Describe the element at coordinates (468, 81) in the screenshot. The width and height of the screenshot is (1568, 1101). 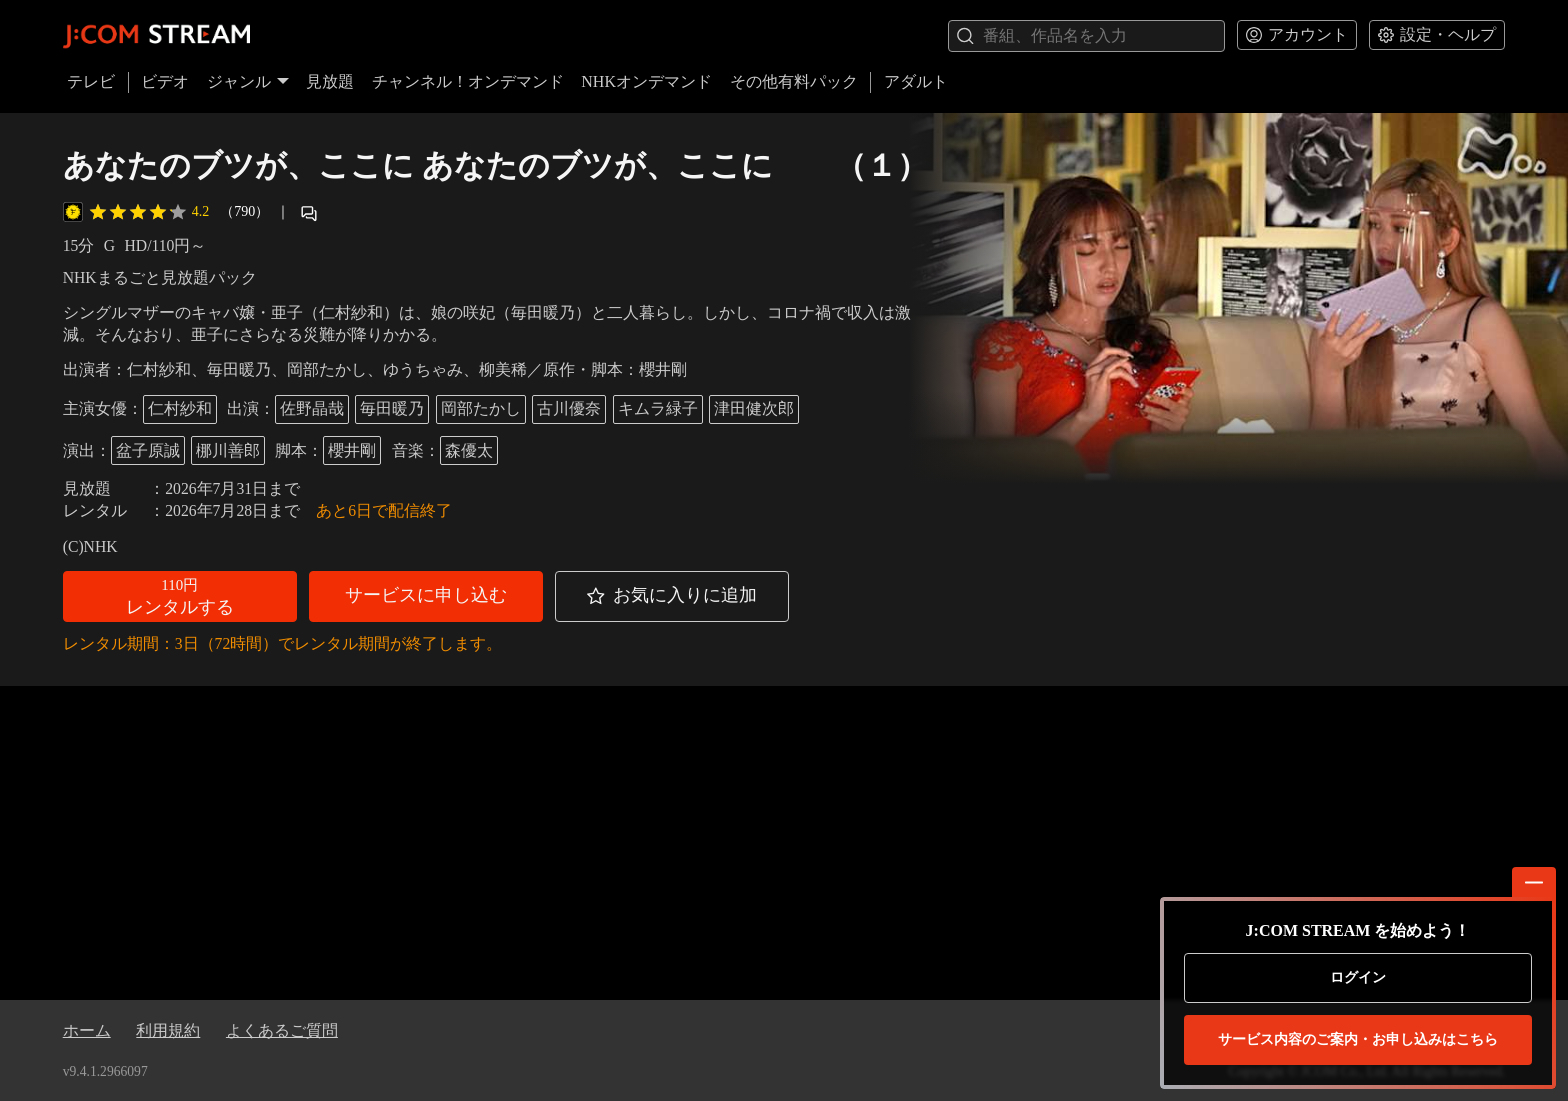
I see `チャンネル！オンデマンド` at that location.